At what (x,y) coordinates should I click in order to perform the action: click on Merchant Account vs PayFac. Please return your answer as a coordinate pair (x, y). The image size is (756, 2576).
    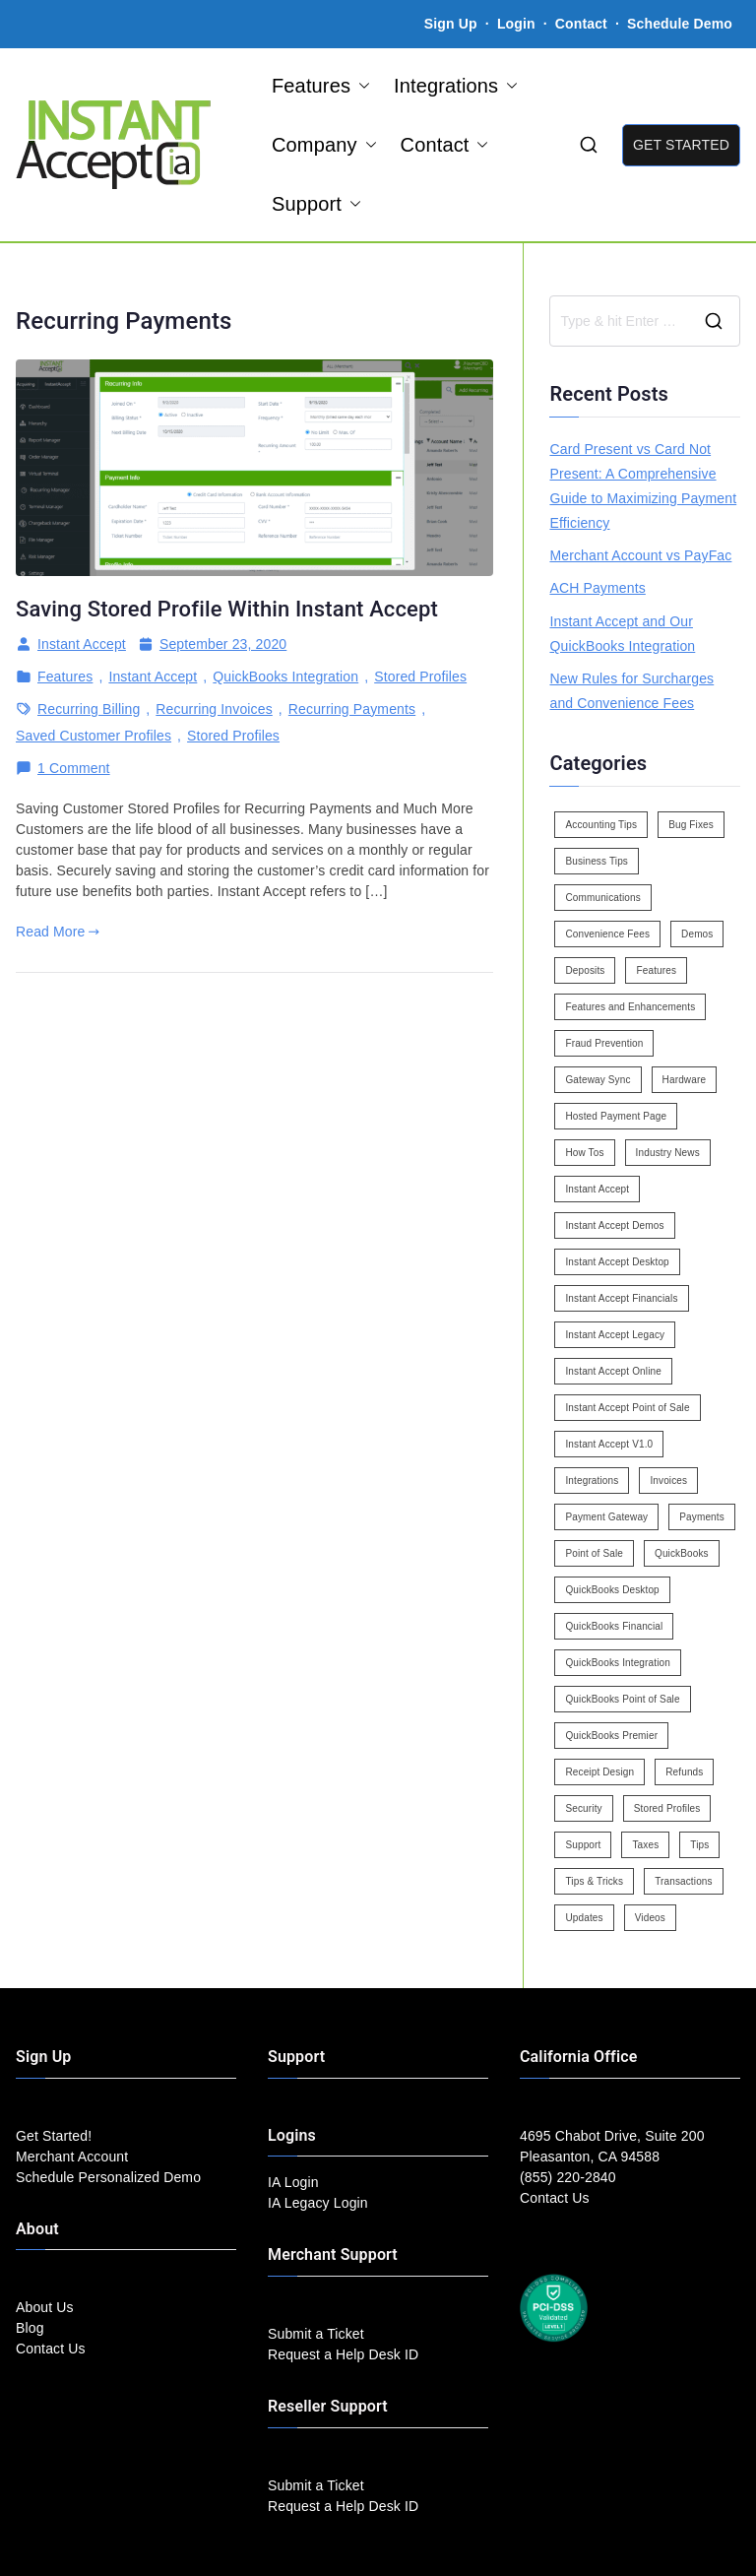
    Looking at the image, I should click on (640, 555).